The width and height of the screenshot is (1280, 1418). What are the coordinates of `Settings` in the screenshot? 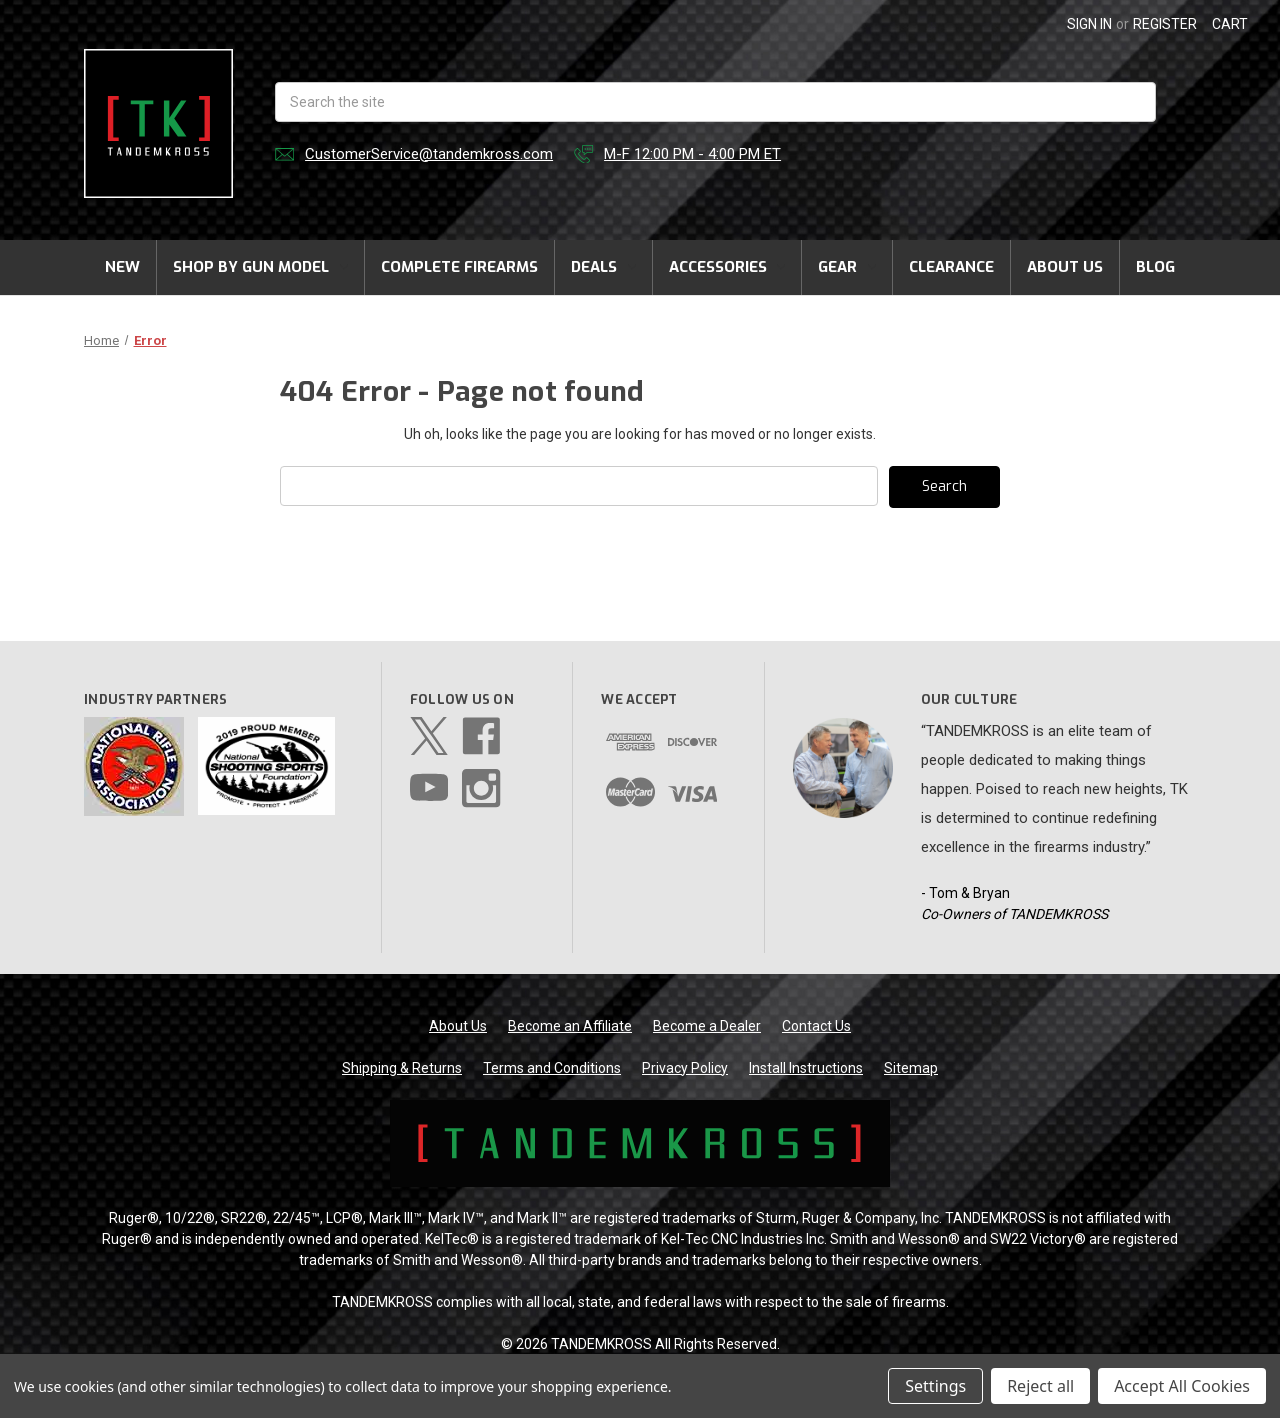 It's located at (935, 1386).